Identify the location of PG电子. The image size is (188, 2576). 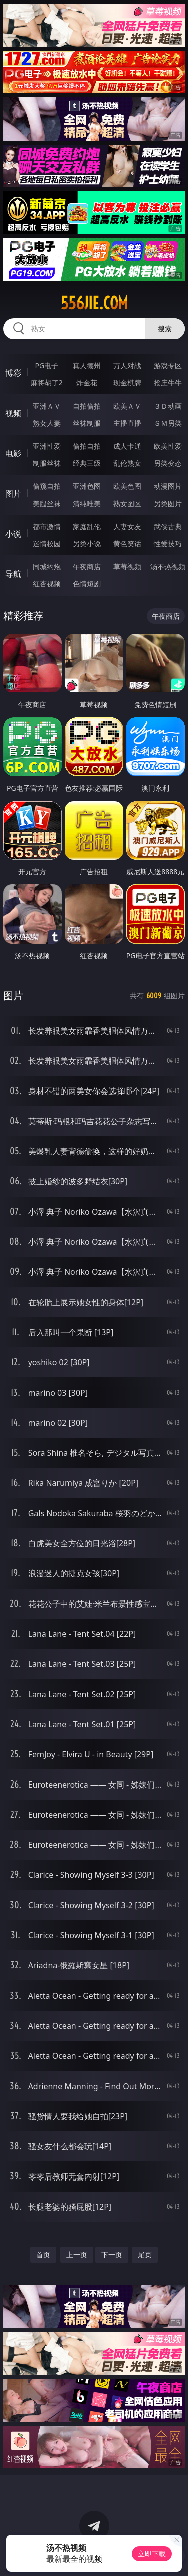
(46, 365).